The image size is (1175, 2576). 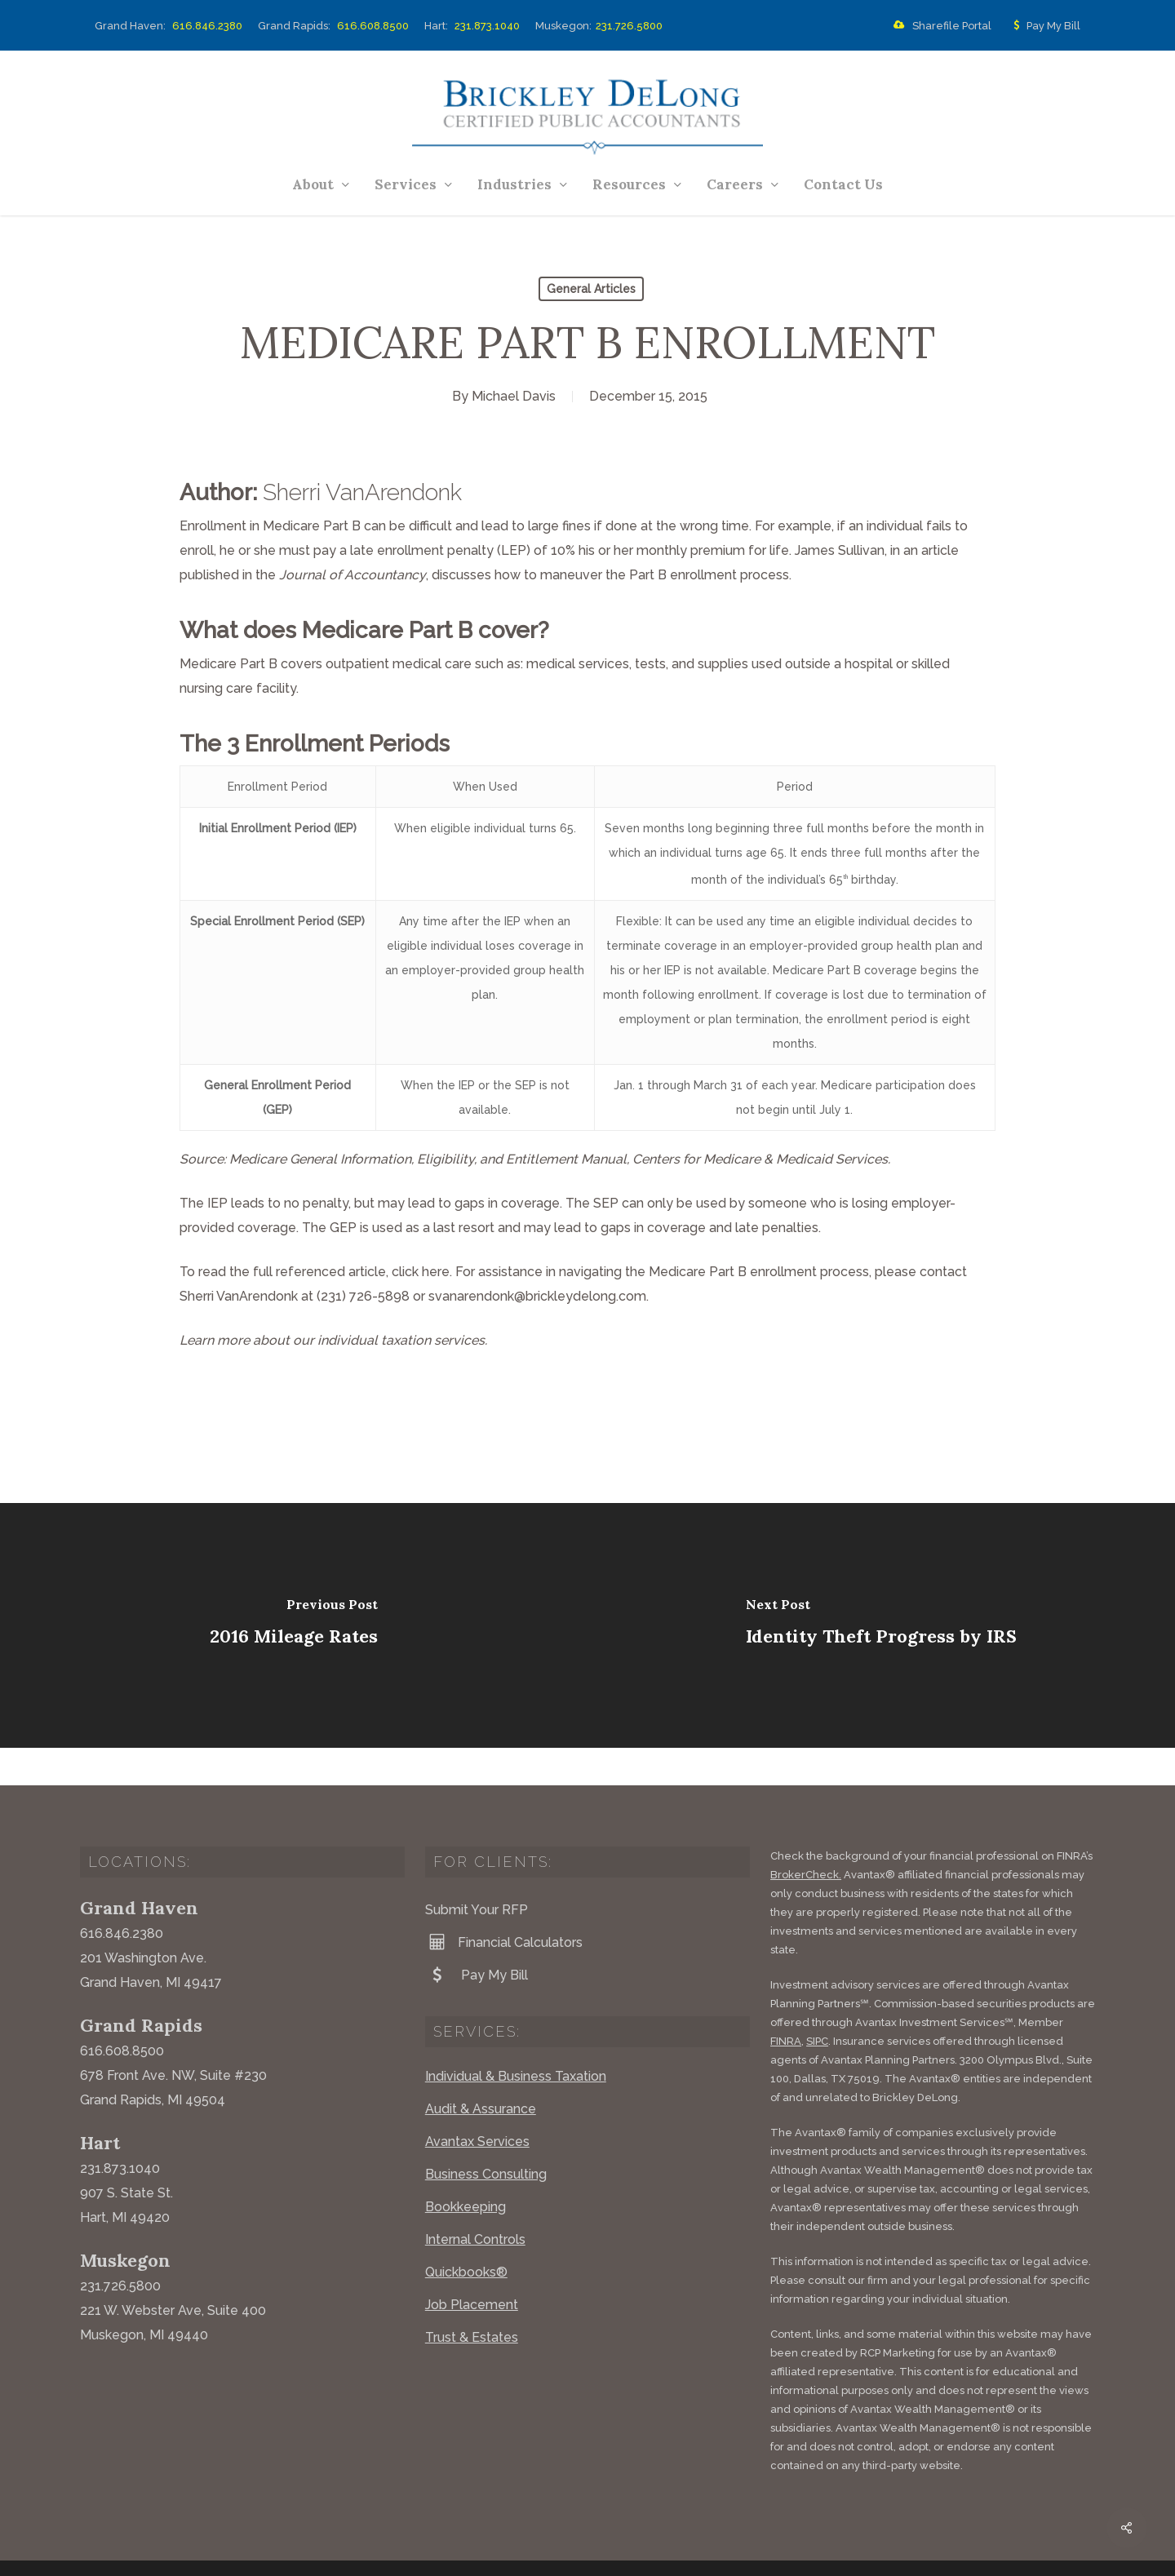 I want to click on click here, so click(x=421, y=1271).